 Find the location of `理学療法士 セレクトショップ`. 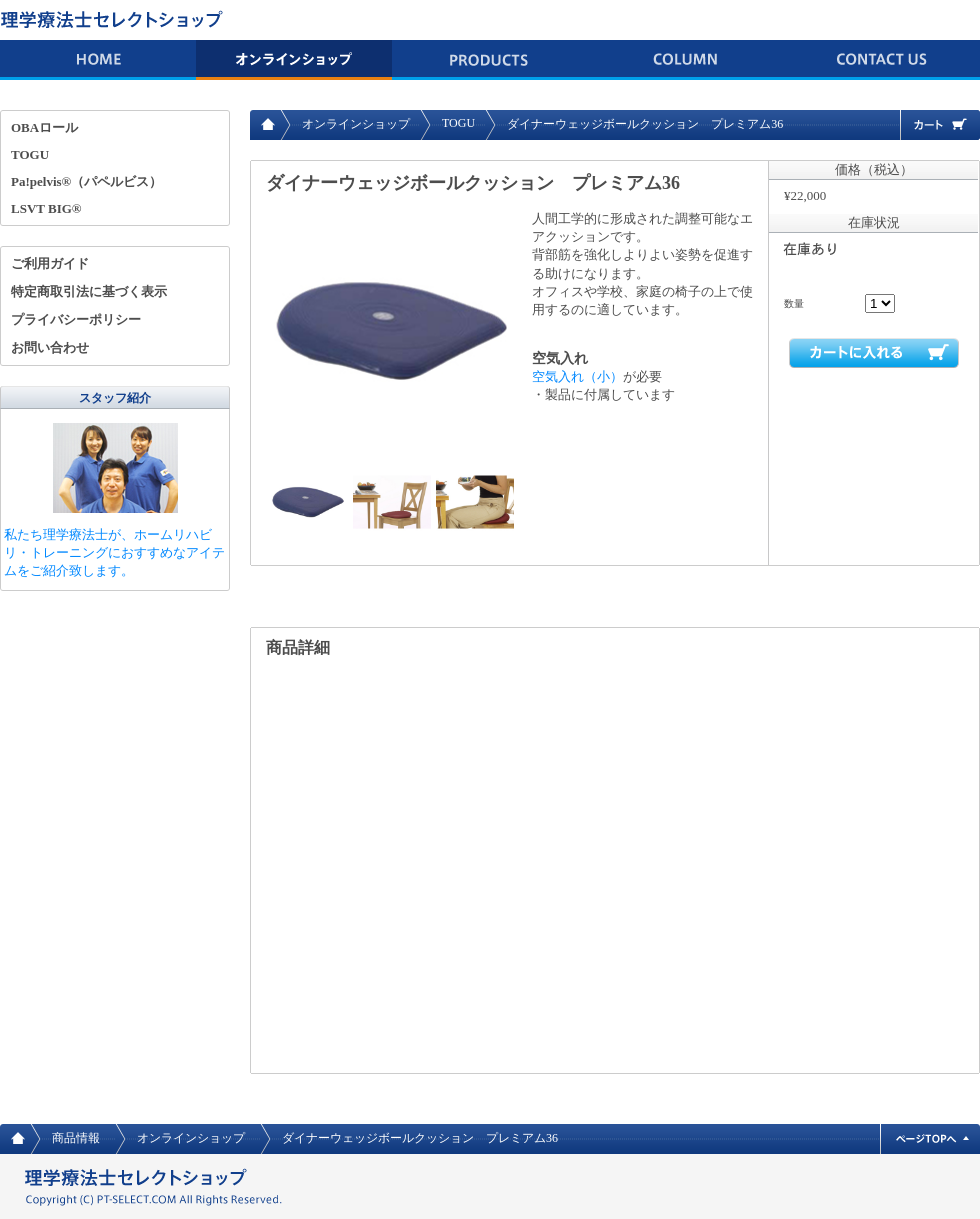

理学療法士 セレクトショップ is located at coordinates (115, 20).